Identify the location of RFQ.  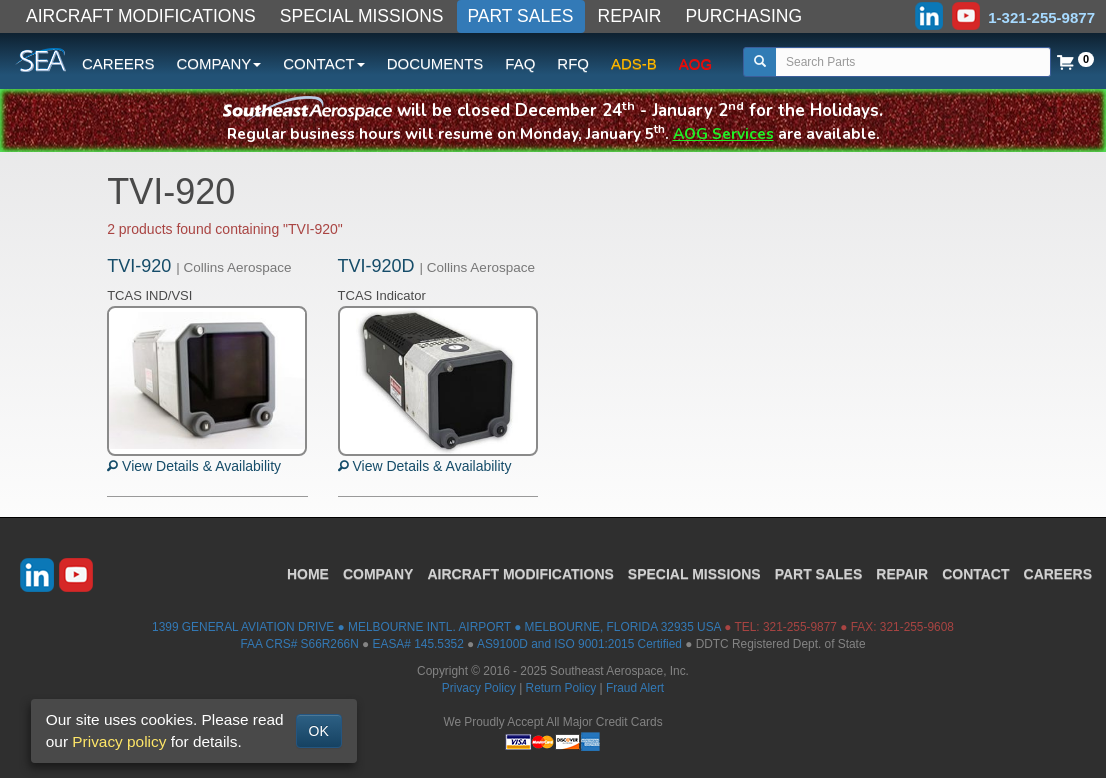
(573, 63).